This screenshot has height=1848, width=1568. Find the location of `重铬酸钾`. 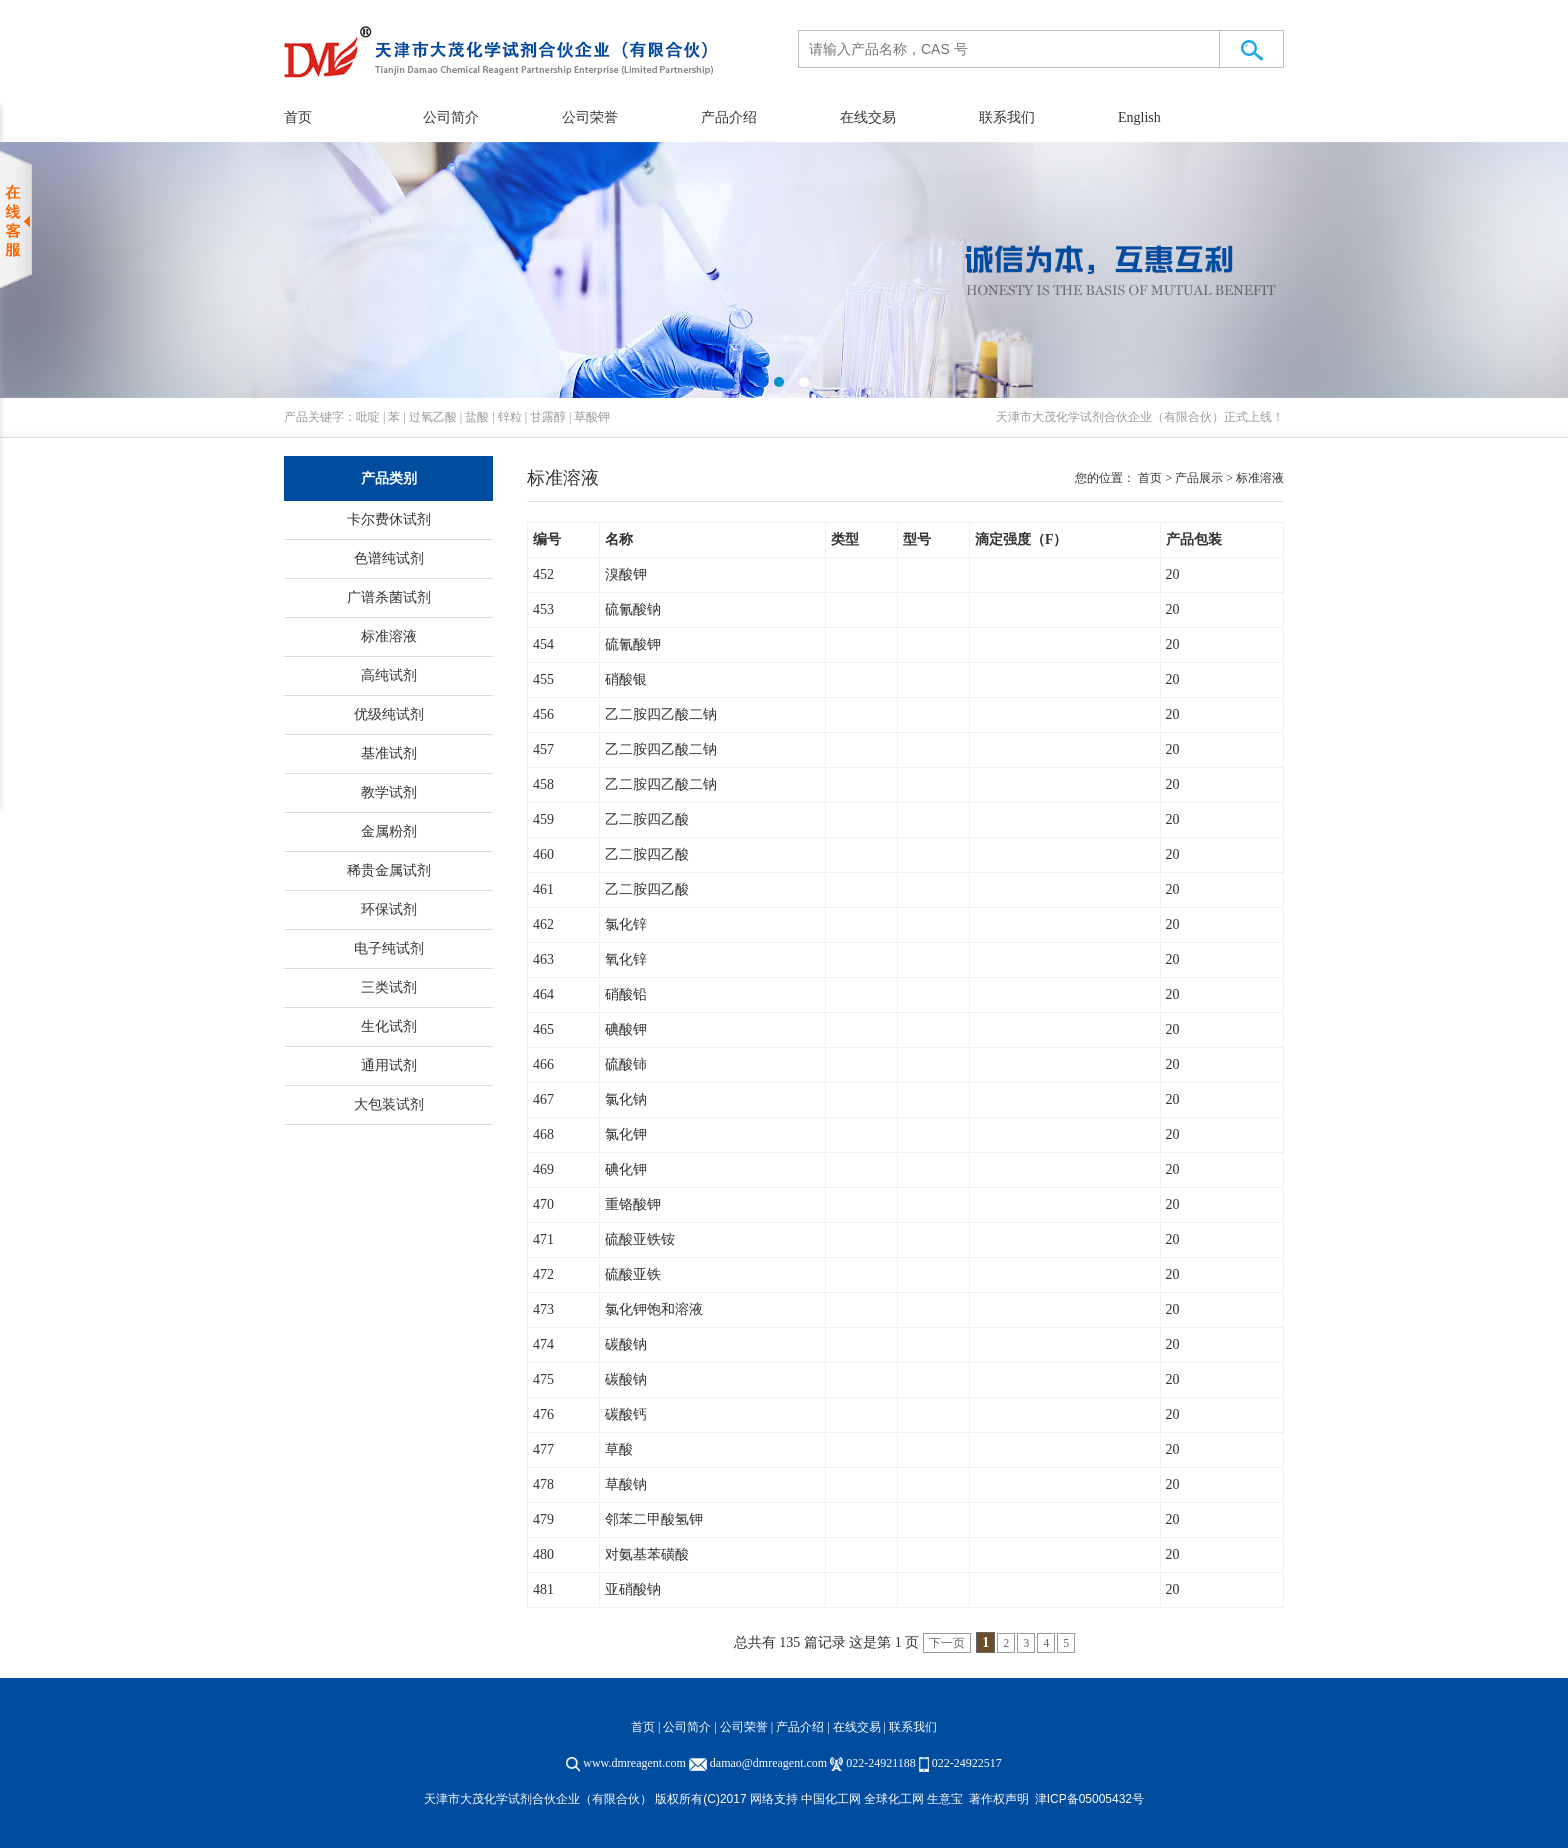

重铬酸钾 is located at coordinates (633, 1204).